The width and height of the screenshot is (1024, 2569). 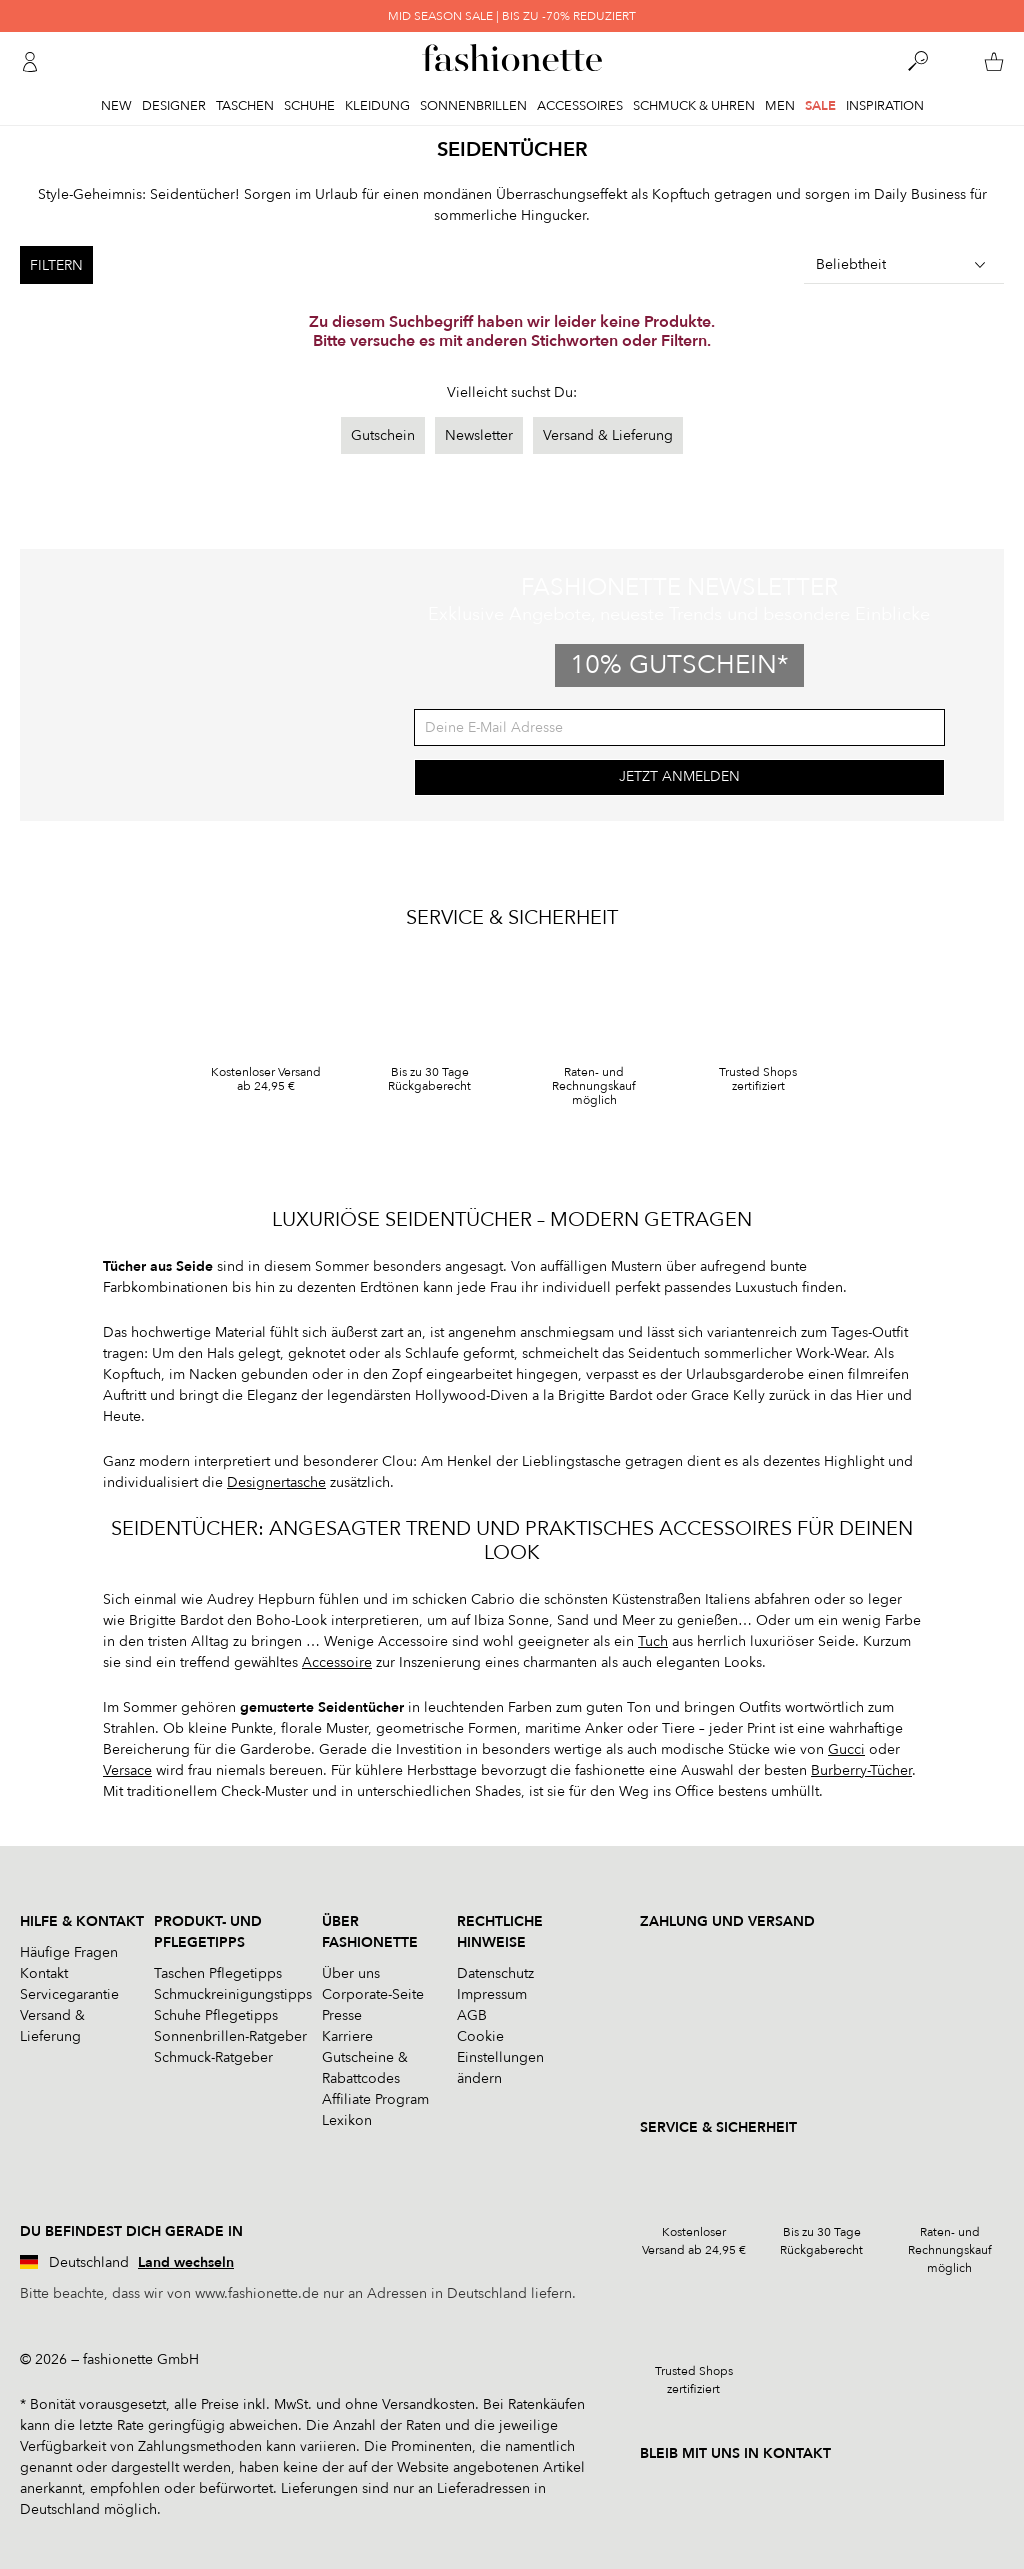 I want to click on Versace, so click(x=127, y=1770).